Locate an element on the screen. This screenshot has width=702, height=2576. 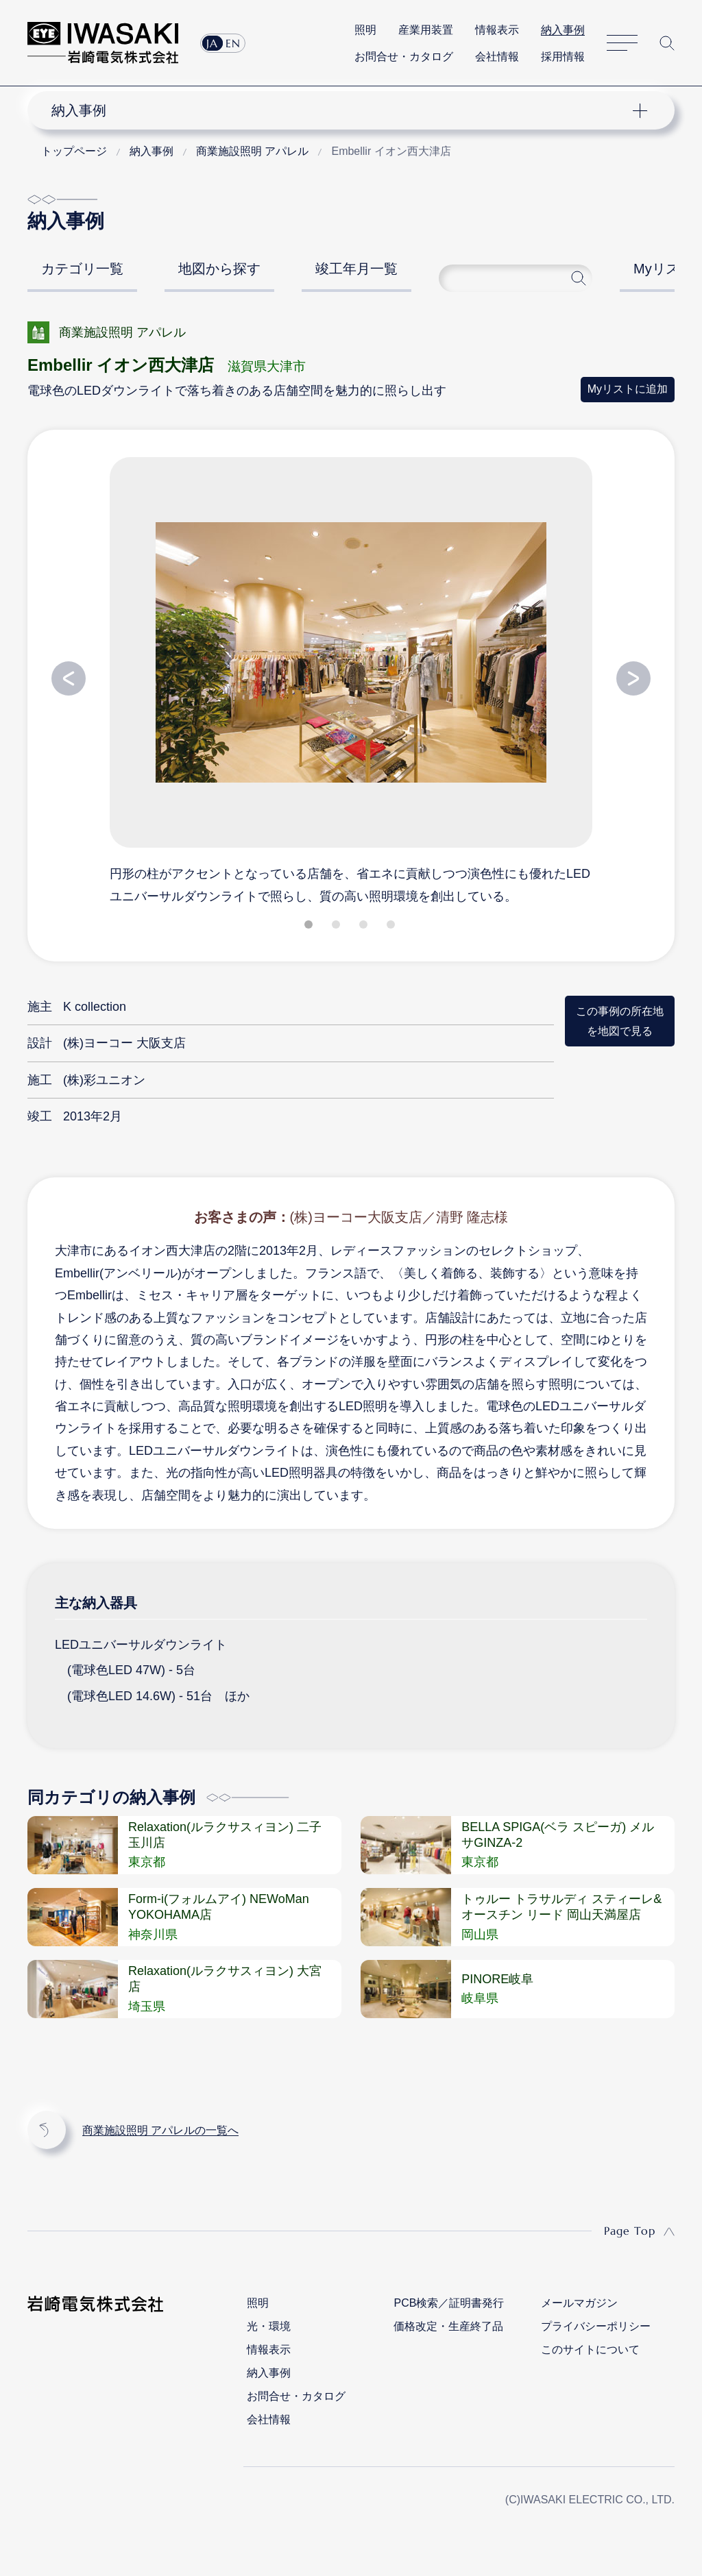
光・環境 is located at coordinates (269, 2326).